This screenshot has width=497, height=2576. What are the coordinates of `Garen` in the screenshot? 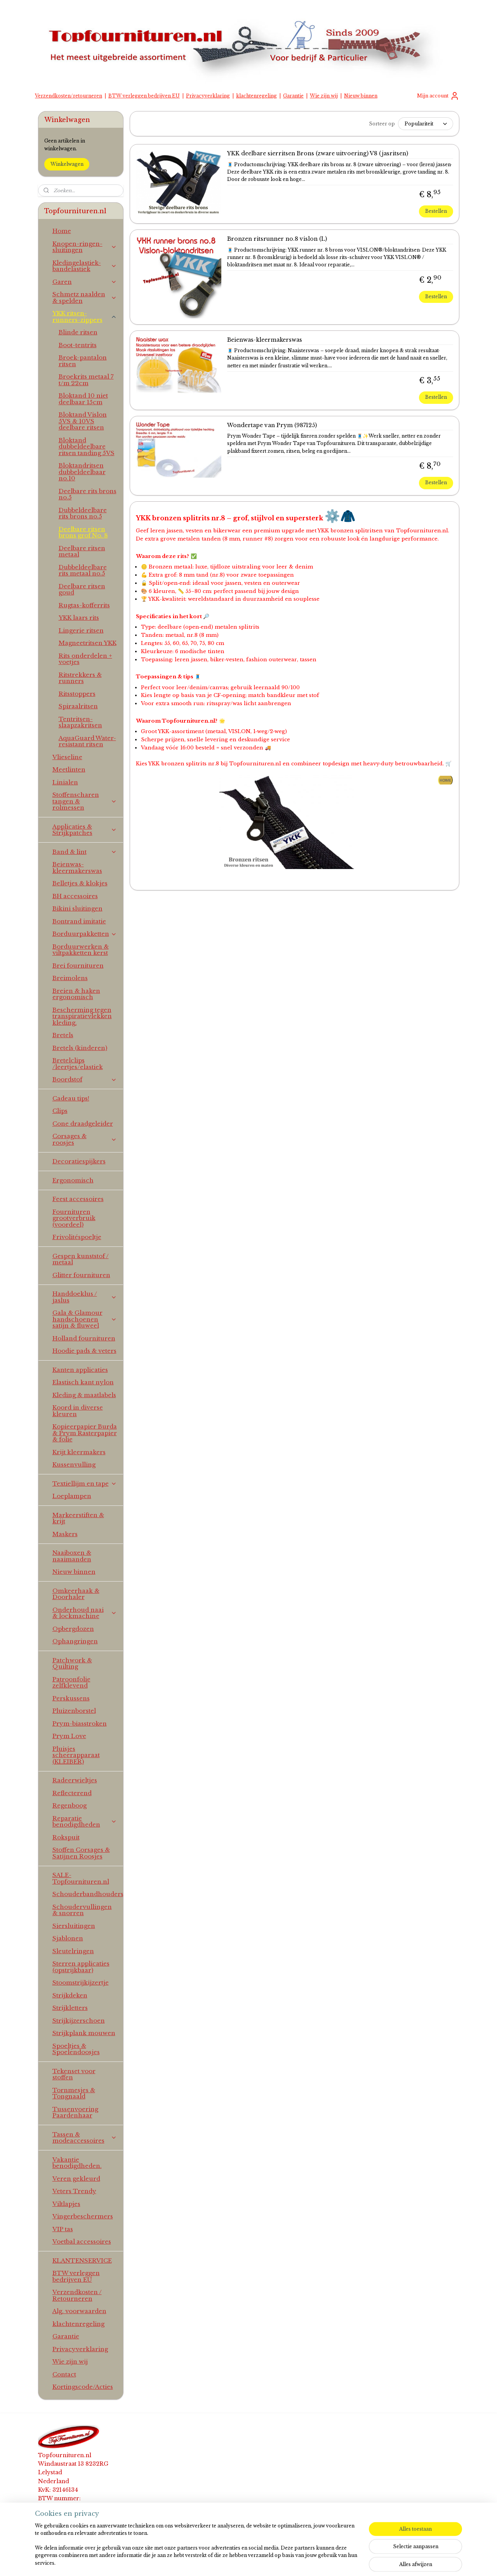 It's located at (84, 281).